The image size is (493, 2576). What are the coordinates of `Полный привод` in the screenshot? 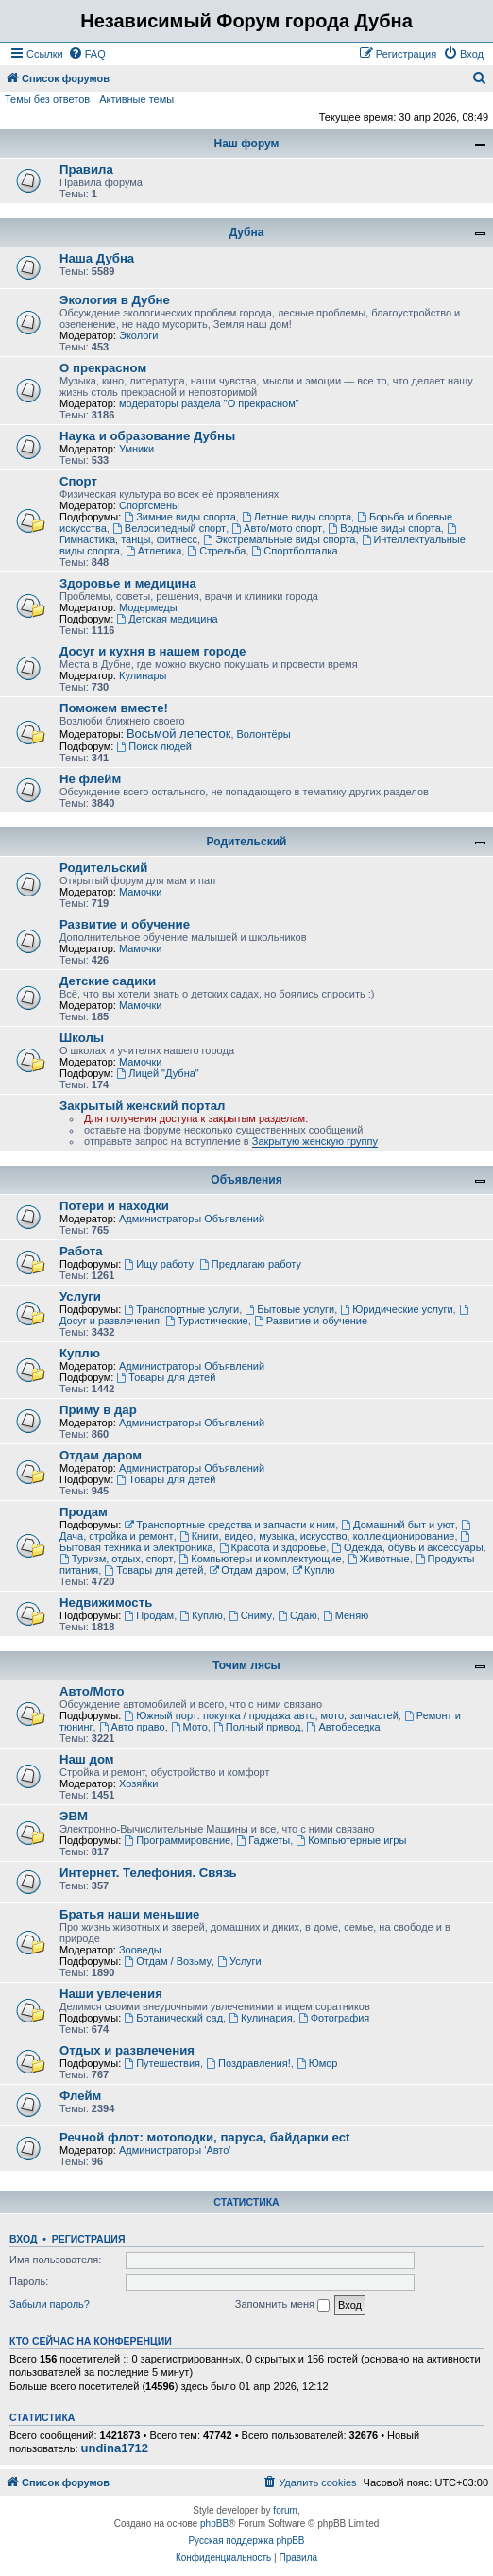 It's located at (256, 1726).